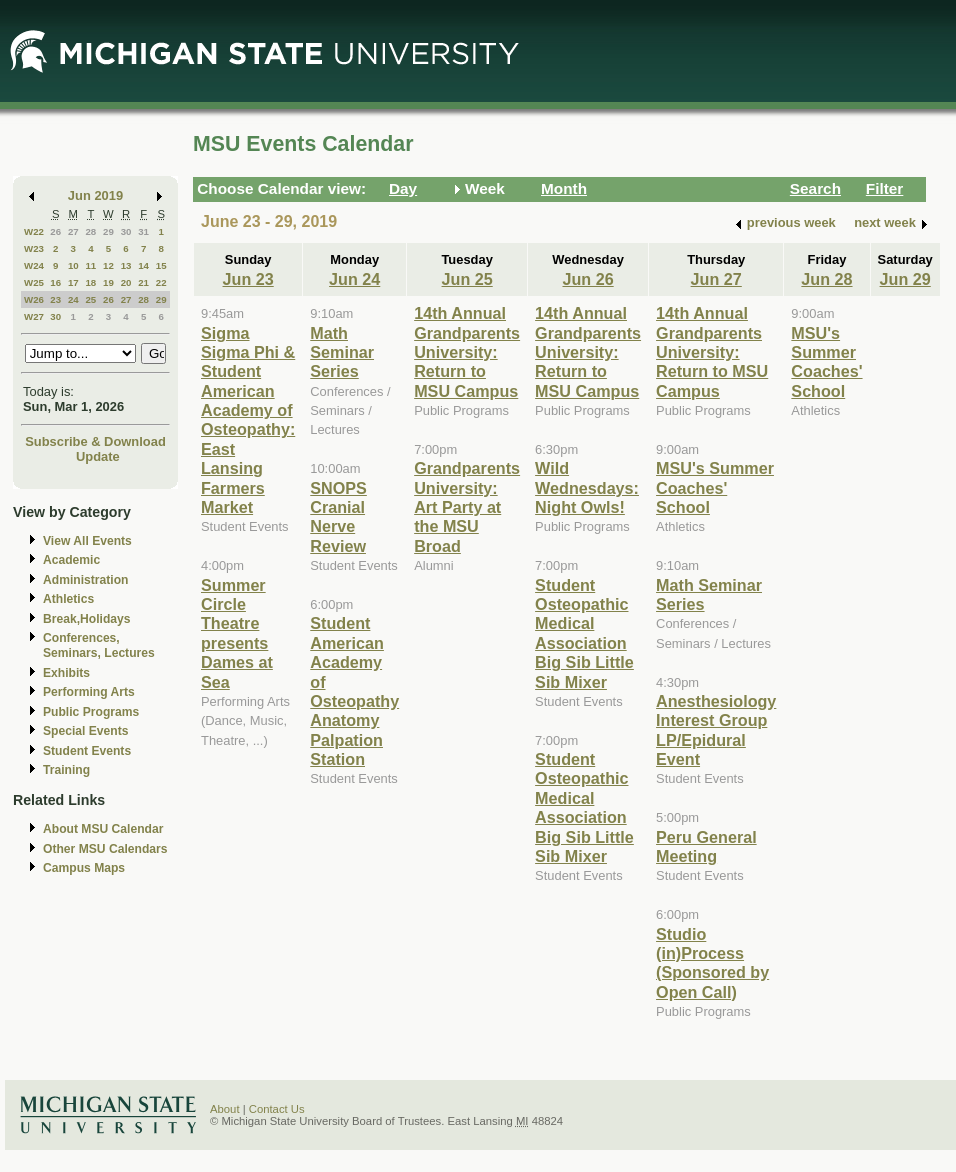  What do you see at coordinates (73, 299) in the screenshot?
I see `24` at bounding box center [73, 299].